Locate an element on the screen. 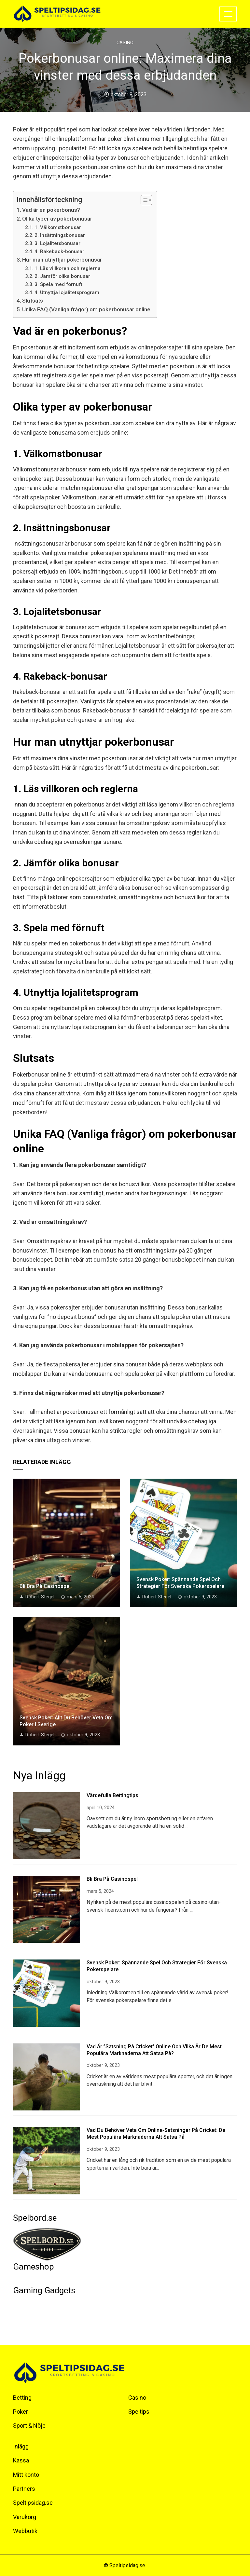 Image resolution: width=250 pixels, height=2576 pixels. Partners is located at coordinates (24, 2488).